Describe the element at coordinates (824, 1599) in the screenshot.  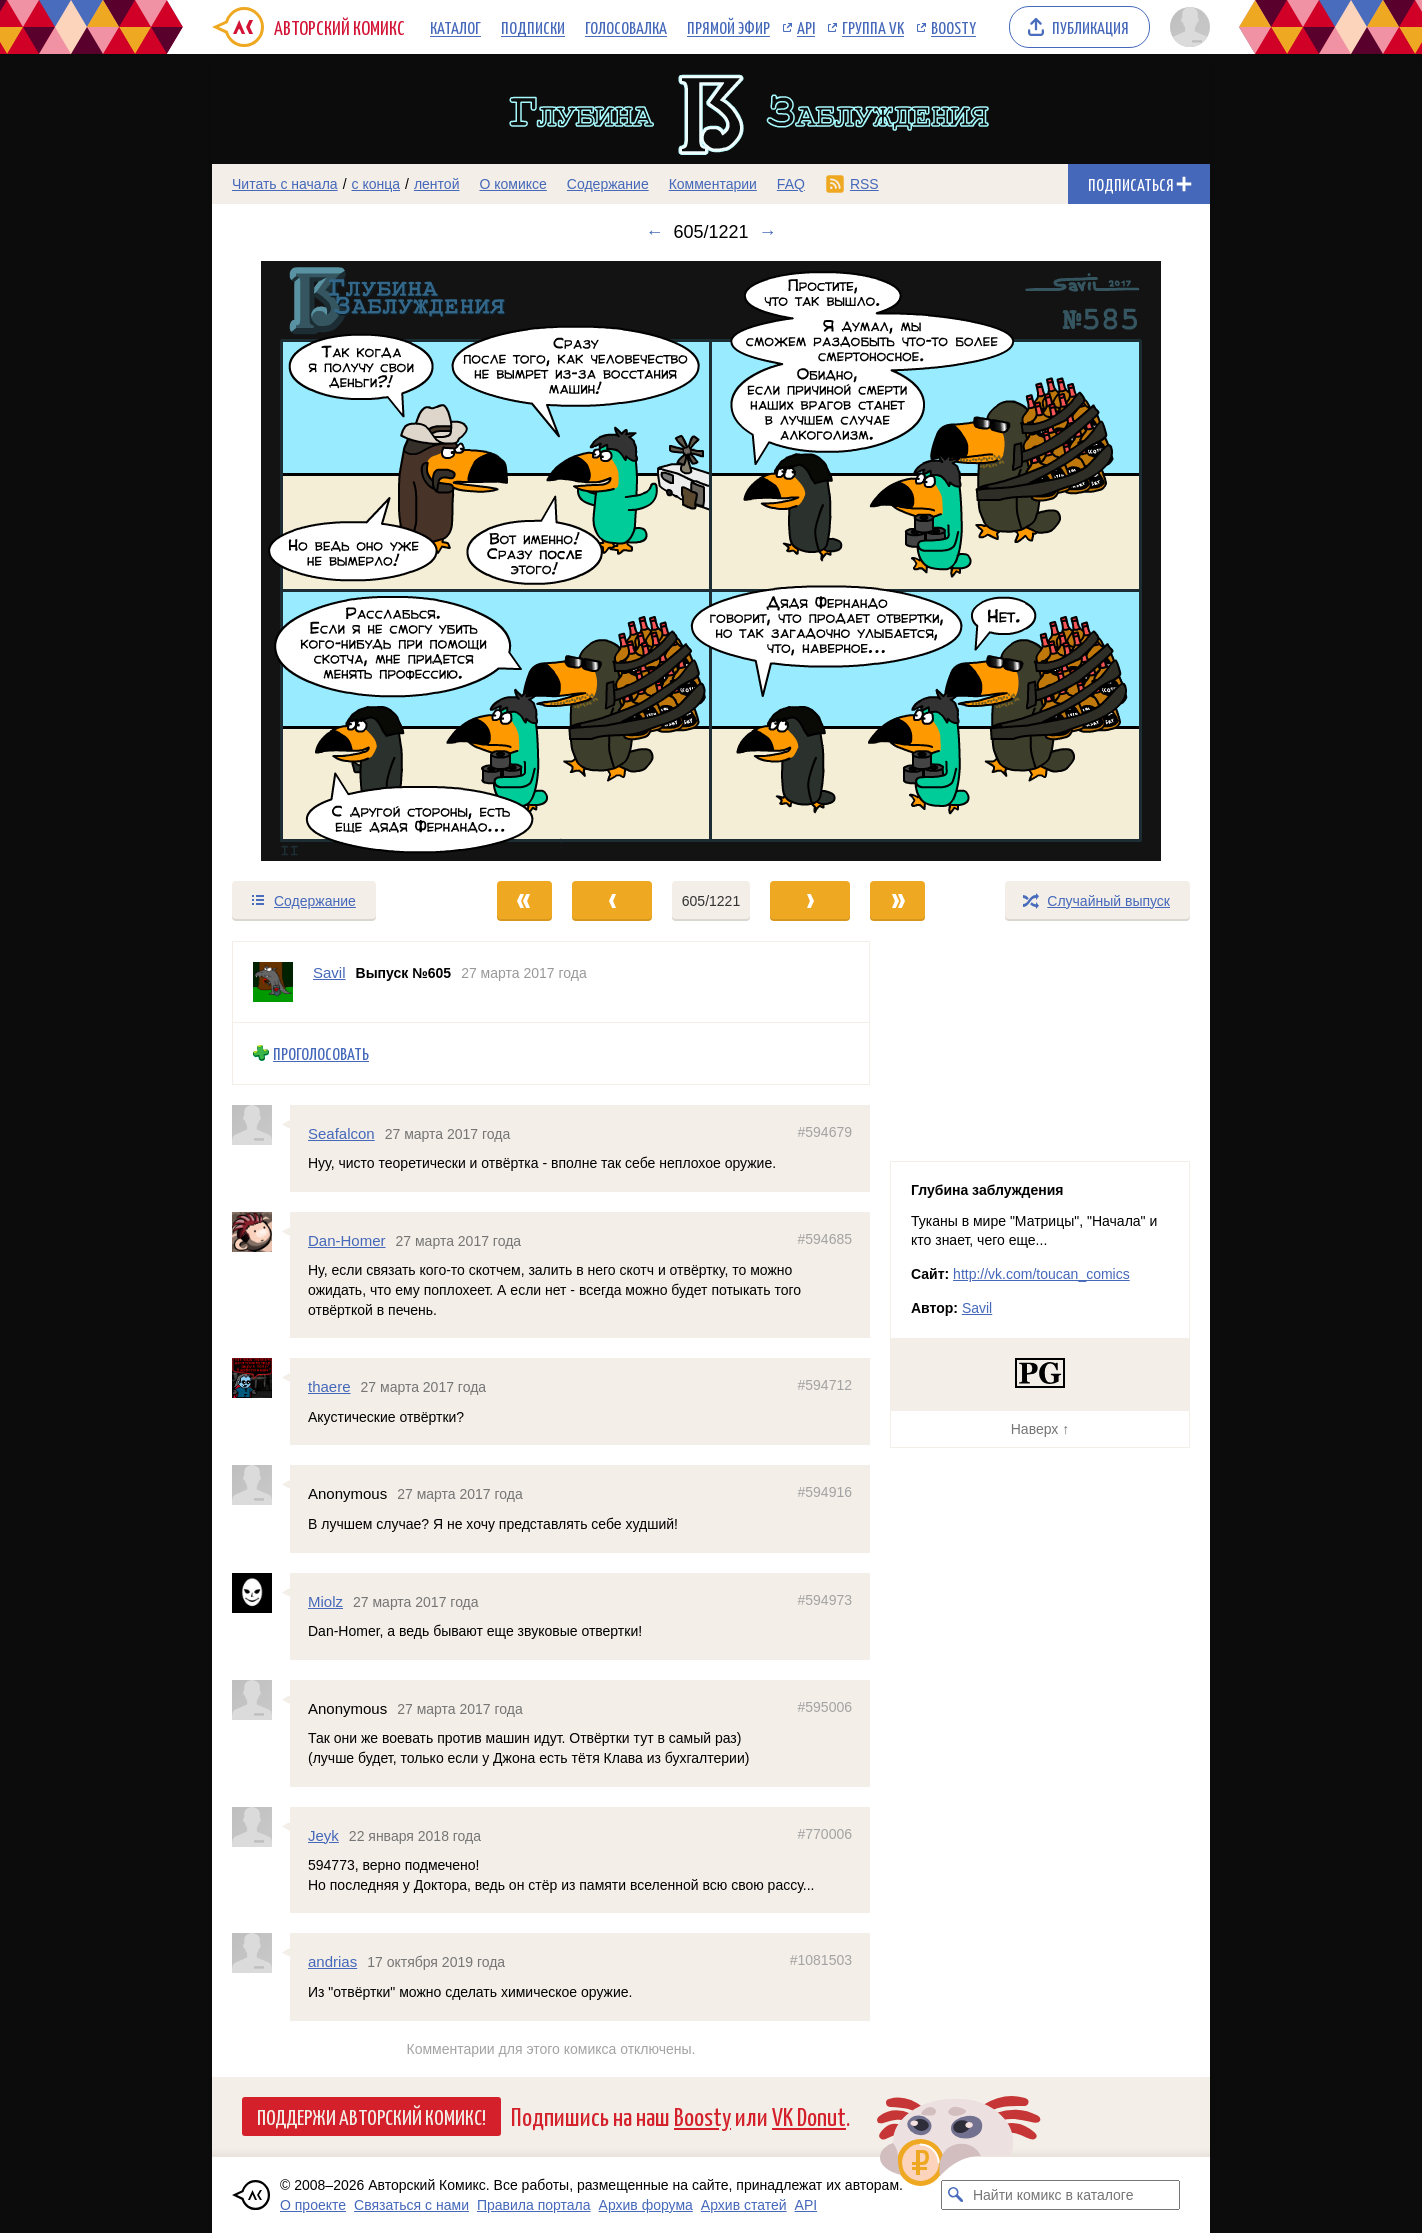
I see `#594973` at that location.